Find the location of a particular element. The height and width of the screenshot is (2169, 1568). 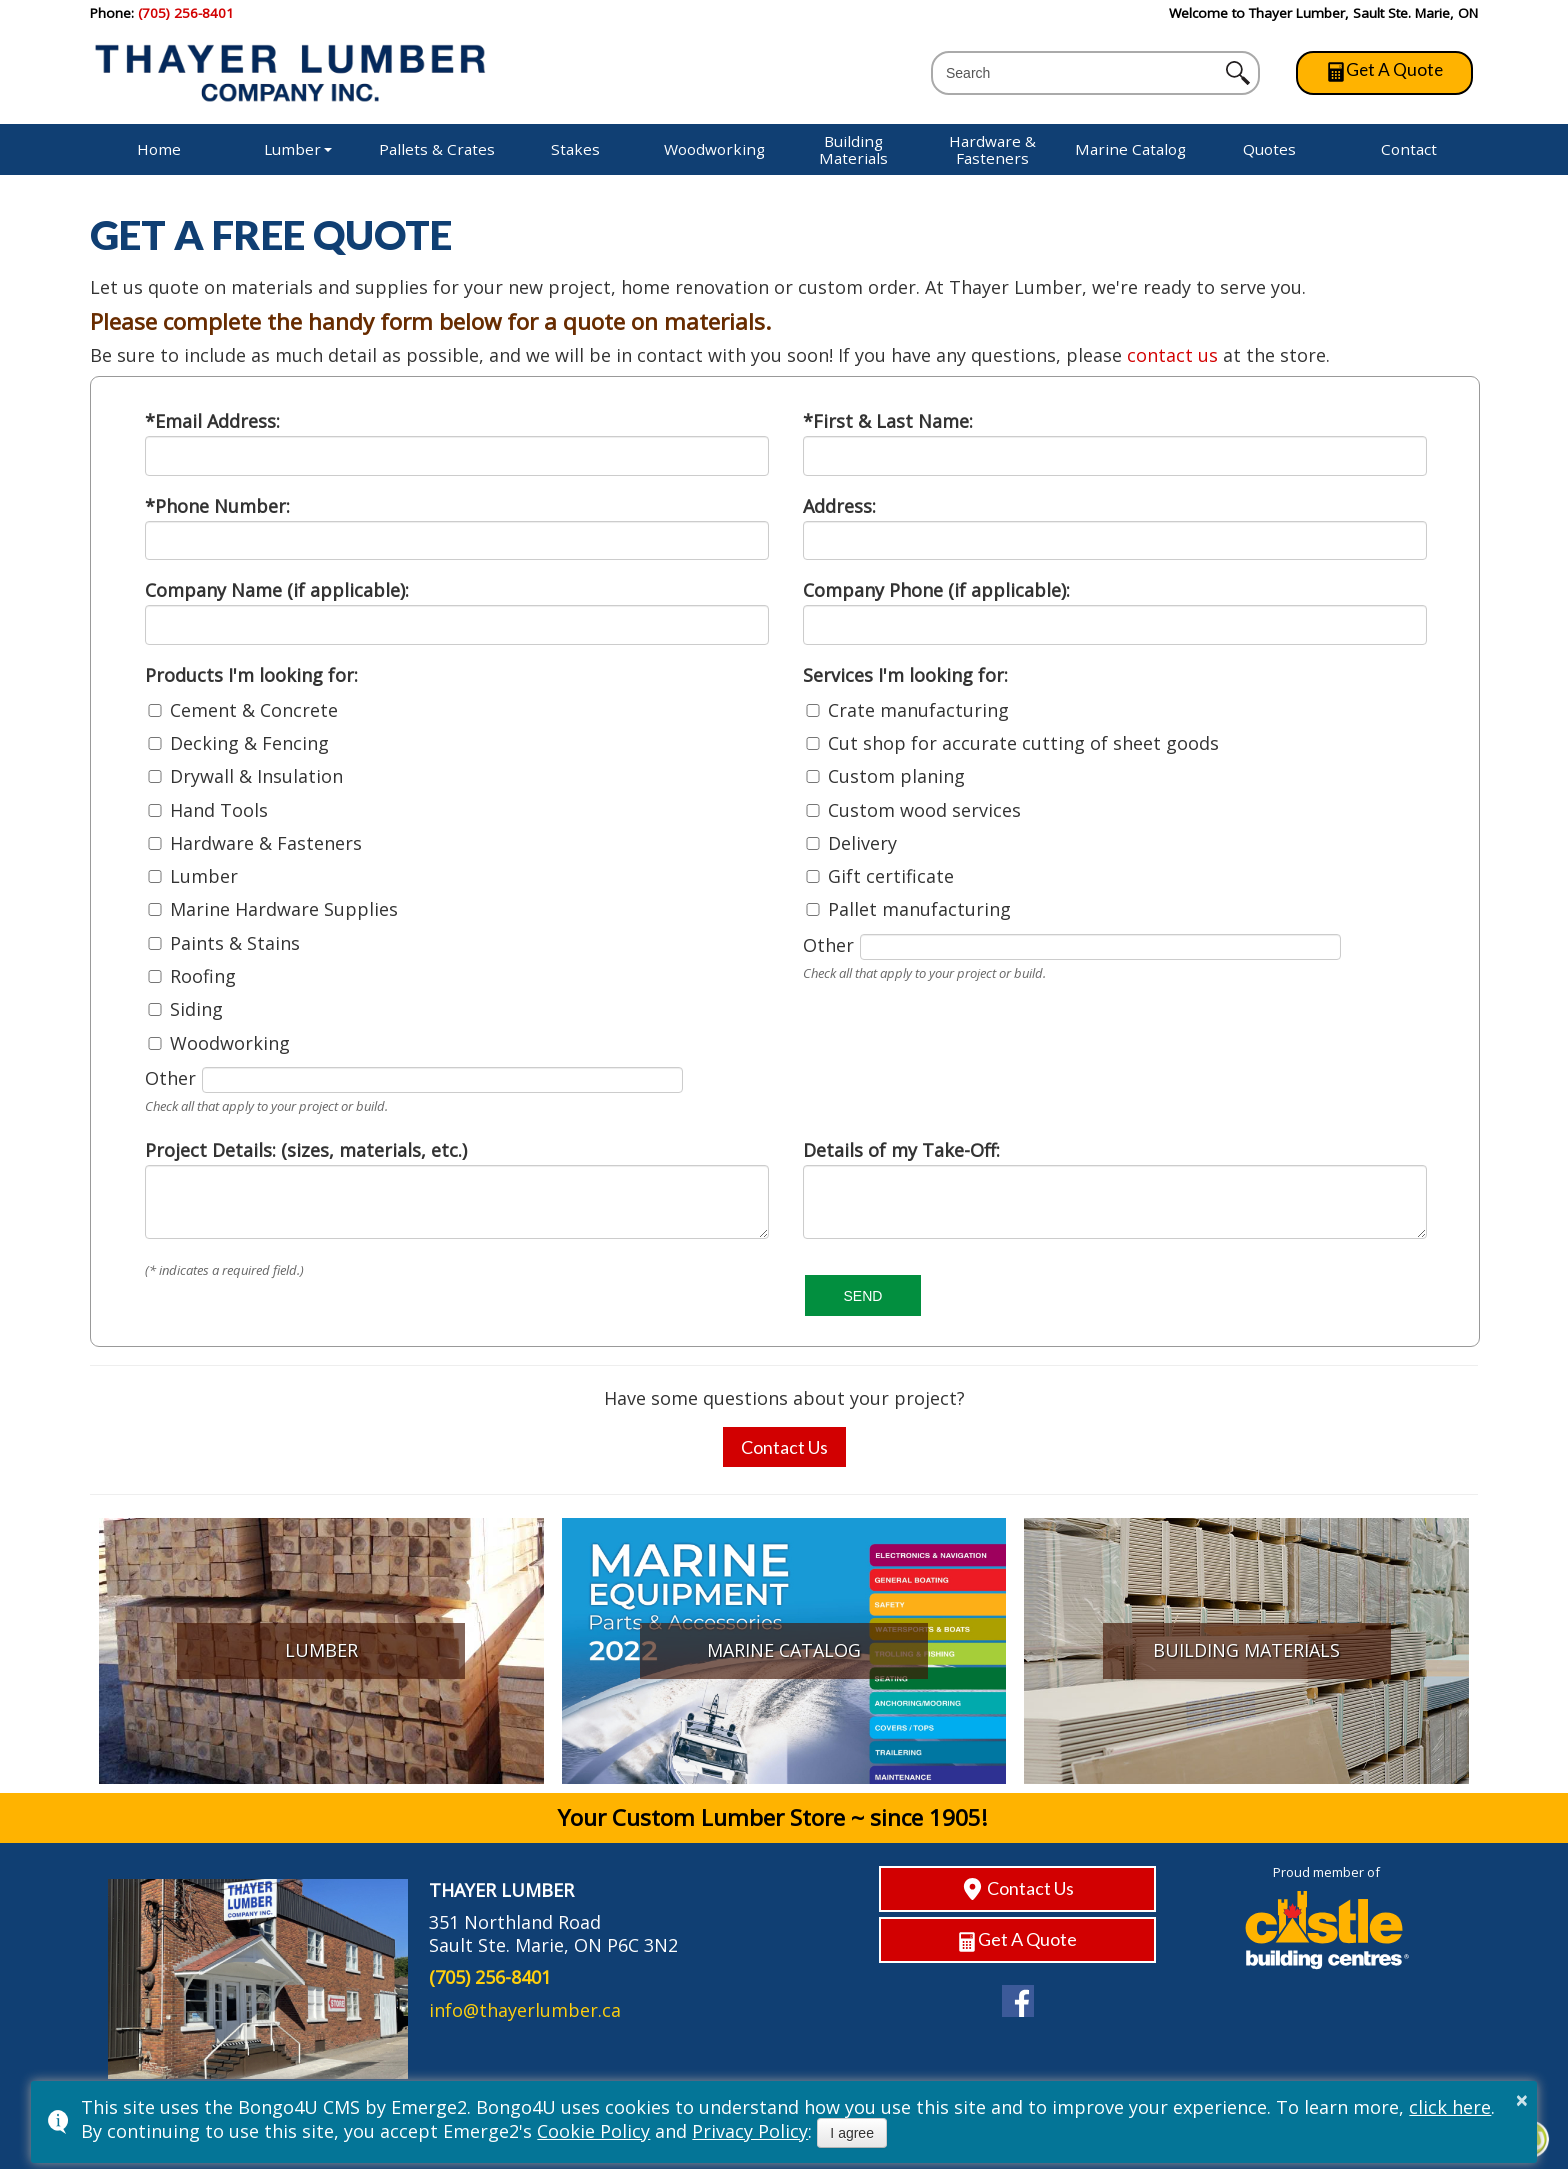

Building Materials is located at coordinates (853, 149).